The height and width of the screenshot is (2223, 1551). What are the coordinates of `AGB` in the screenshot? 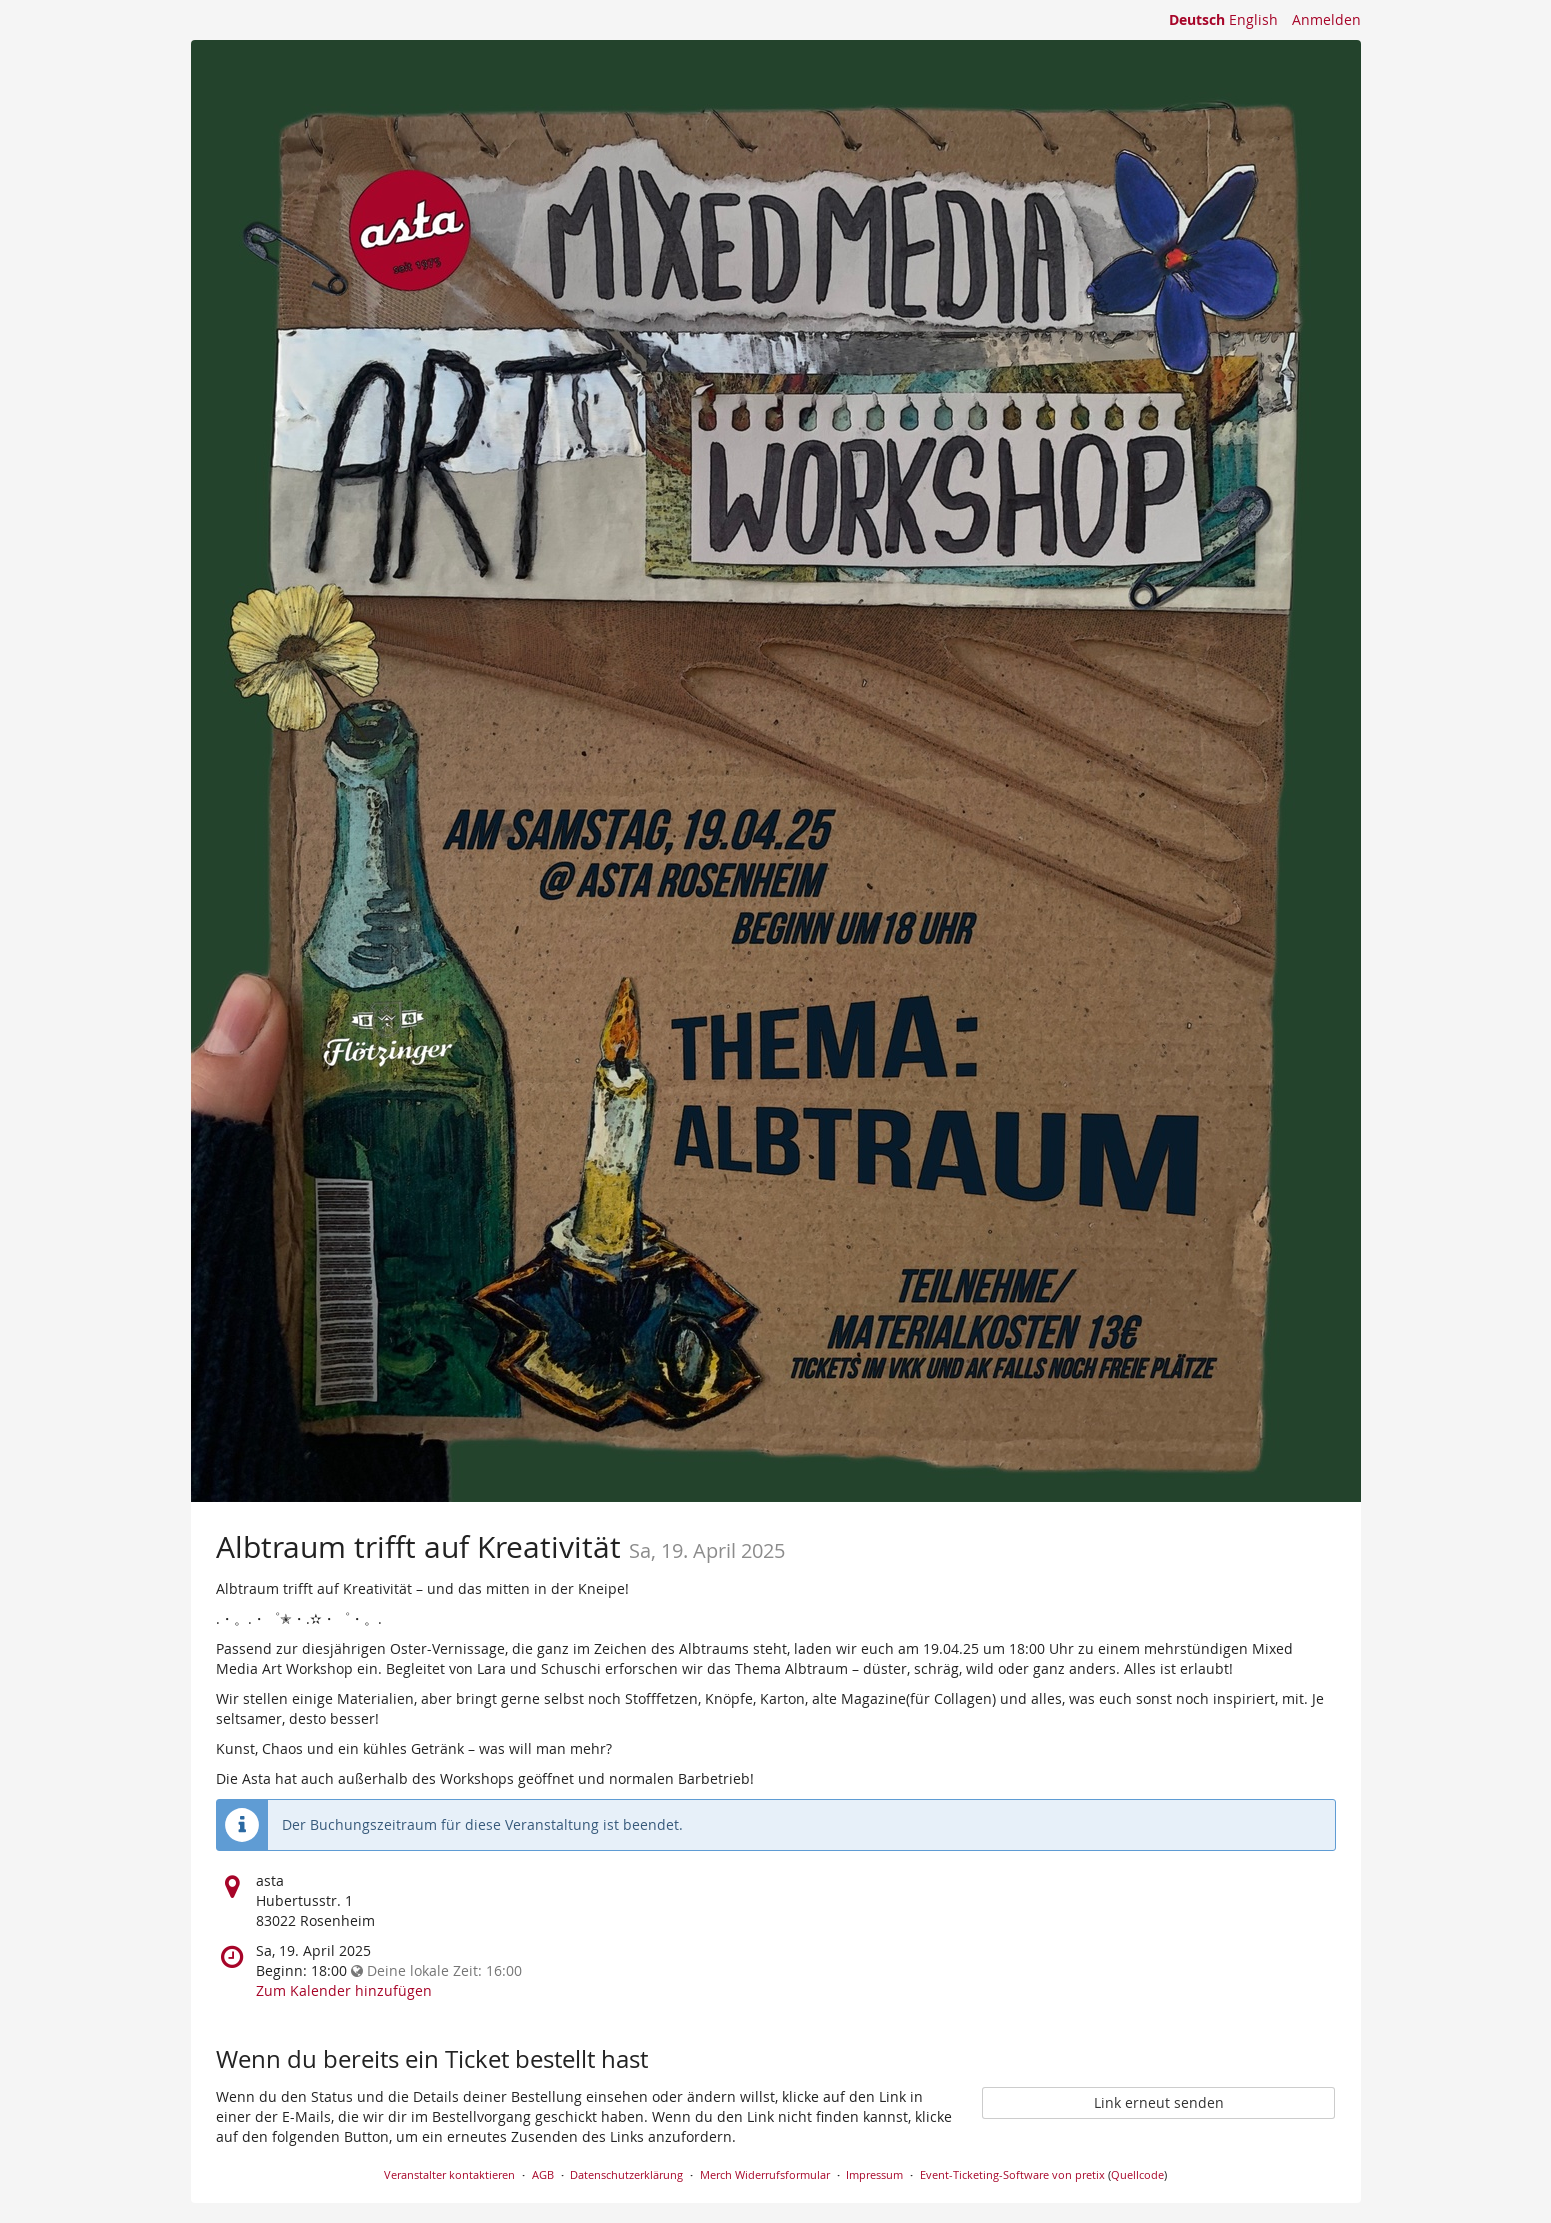 It's located at (543, 2174).